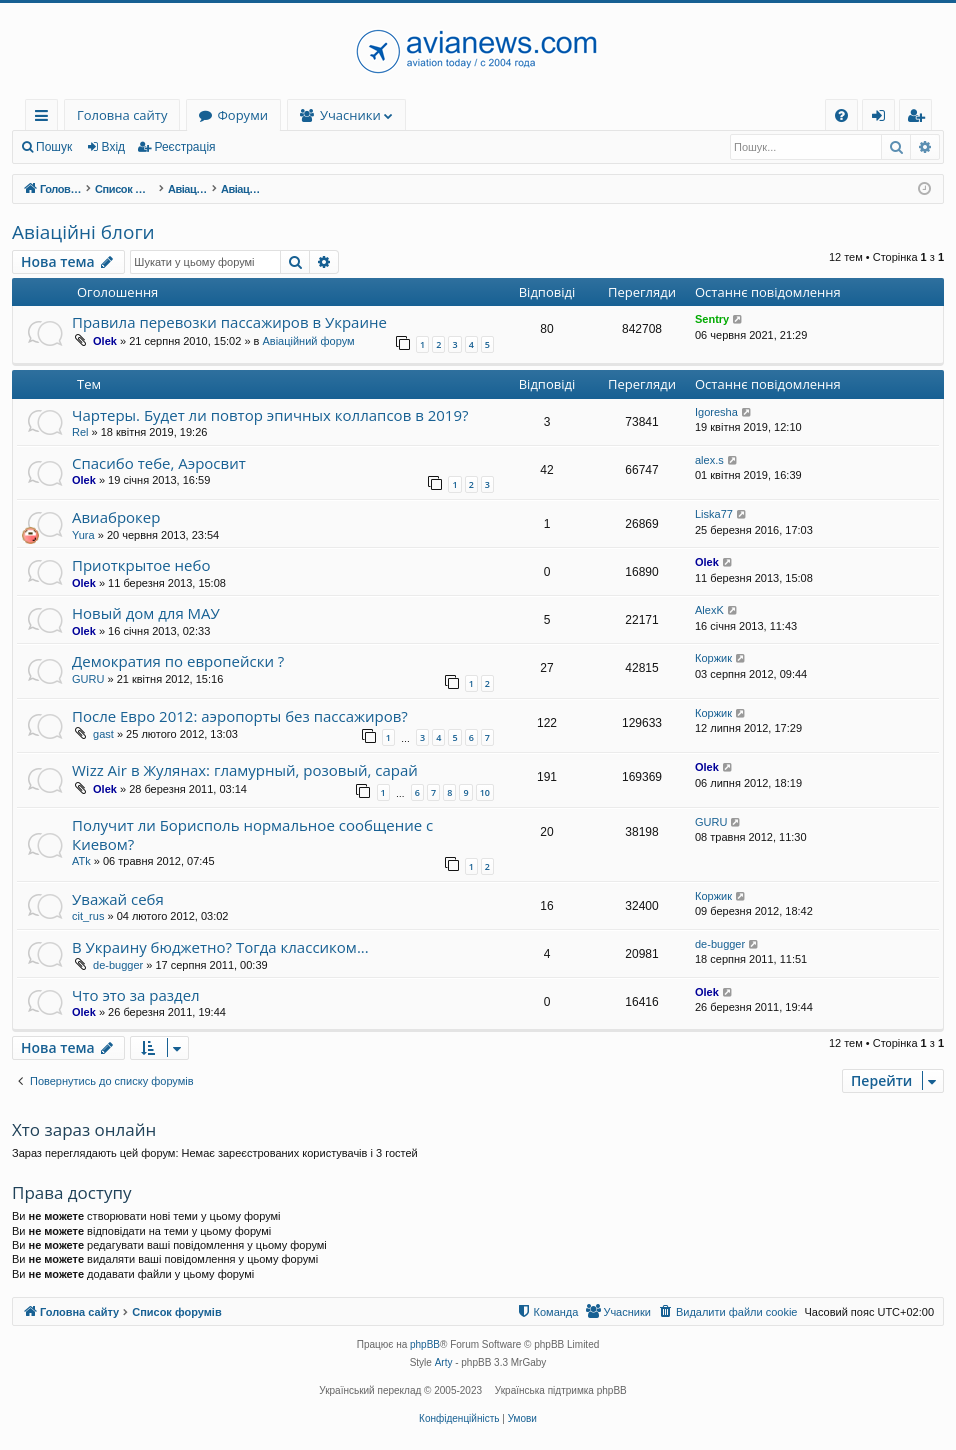 This screenshot has width=956, height=1450. What do you see at coordinates (308, 341) in the screenshot?
I see `Авіаційний форум` at bounding box center [308, 341].